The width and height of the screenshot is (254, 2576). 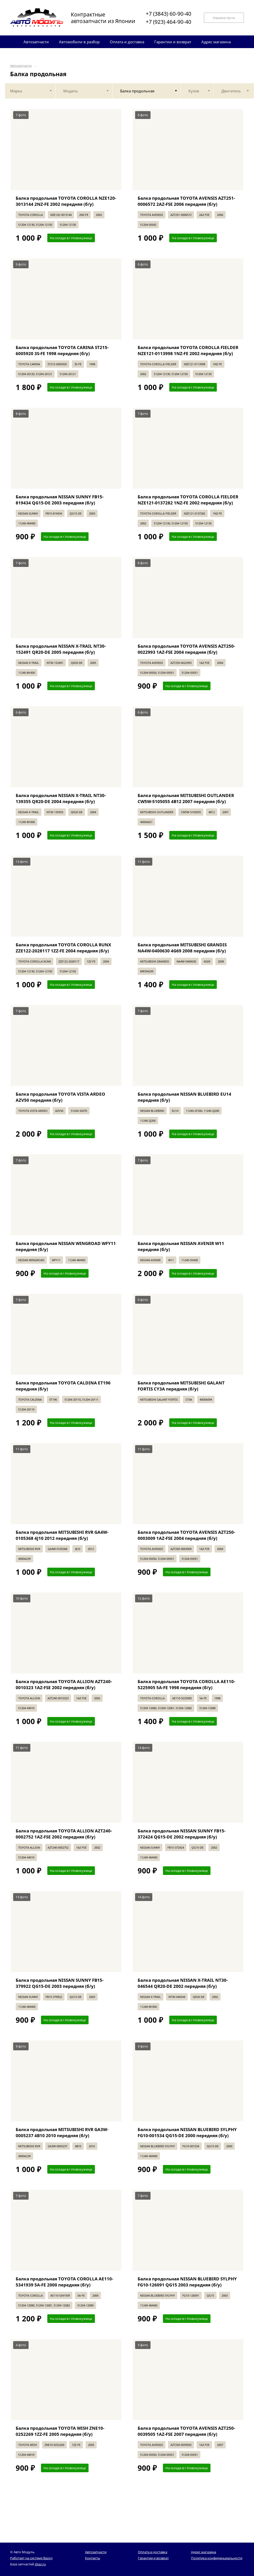 I want to click on Балка продольная TOYOTA VISTA ARDEO AZV50 передняя (б/у), so click(x=60, y=1097).